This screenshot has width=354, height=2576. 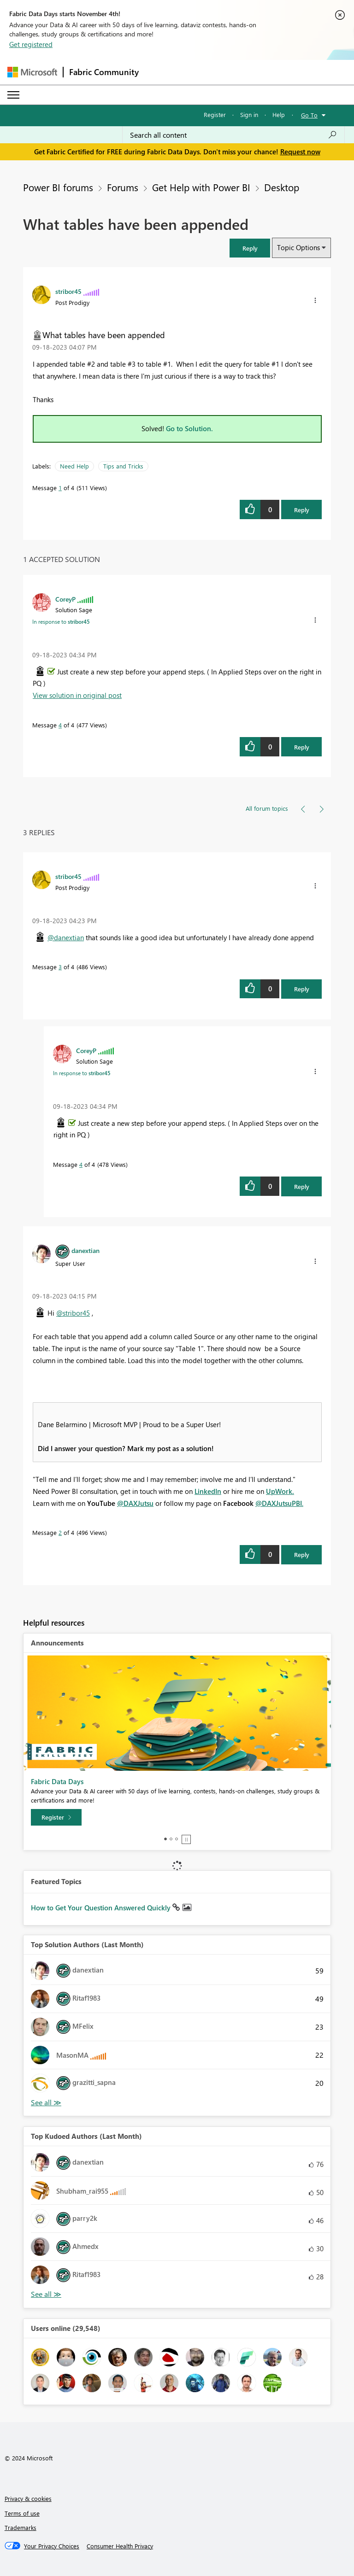 What do you see at coordinates (300, 151) in the screenshot?
I see `Request now` at bounding box center [300, 151].